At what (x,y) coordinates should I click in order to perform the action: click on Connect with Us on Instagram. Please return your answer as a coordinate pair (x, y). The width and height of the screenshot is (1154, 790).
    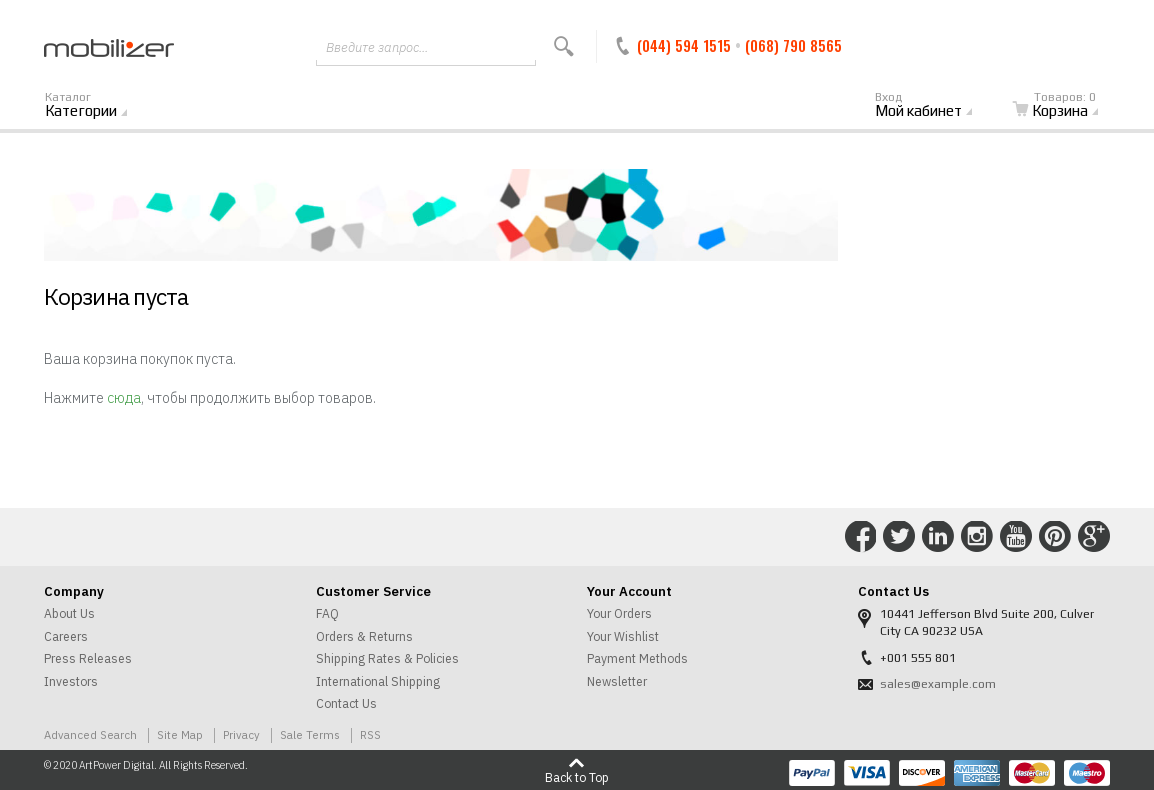
    Looking at the image, I should click on (977, 537).